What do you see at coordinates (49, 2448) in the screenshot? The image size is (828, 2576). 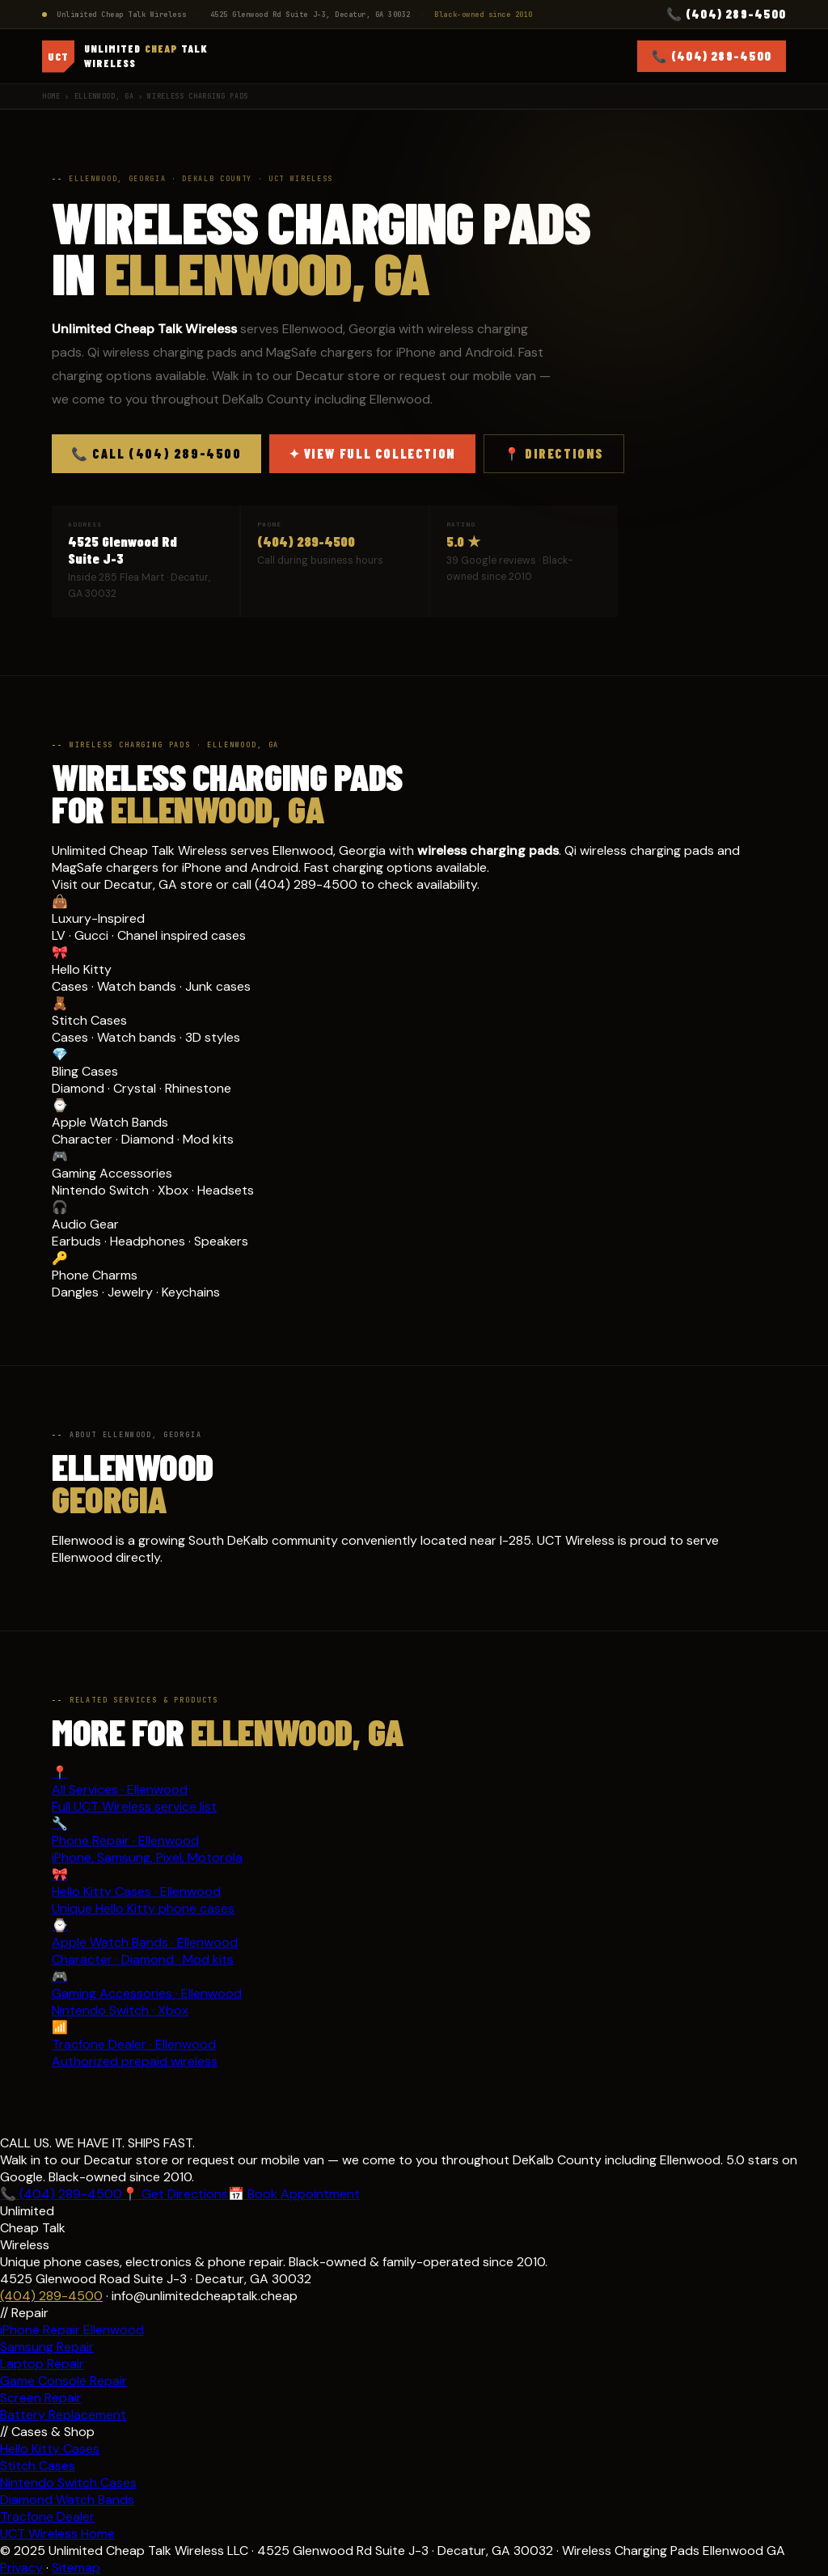 I see `Hello Kitty Cases` at bounding box center [49, 2448].